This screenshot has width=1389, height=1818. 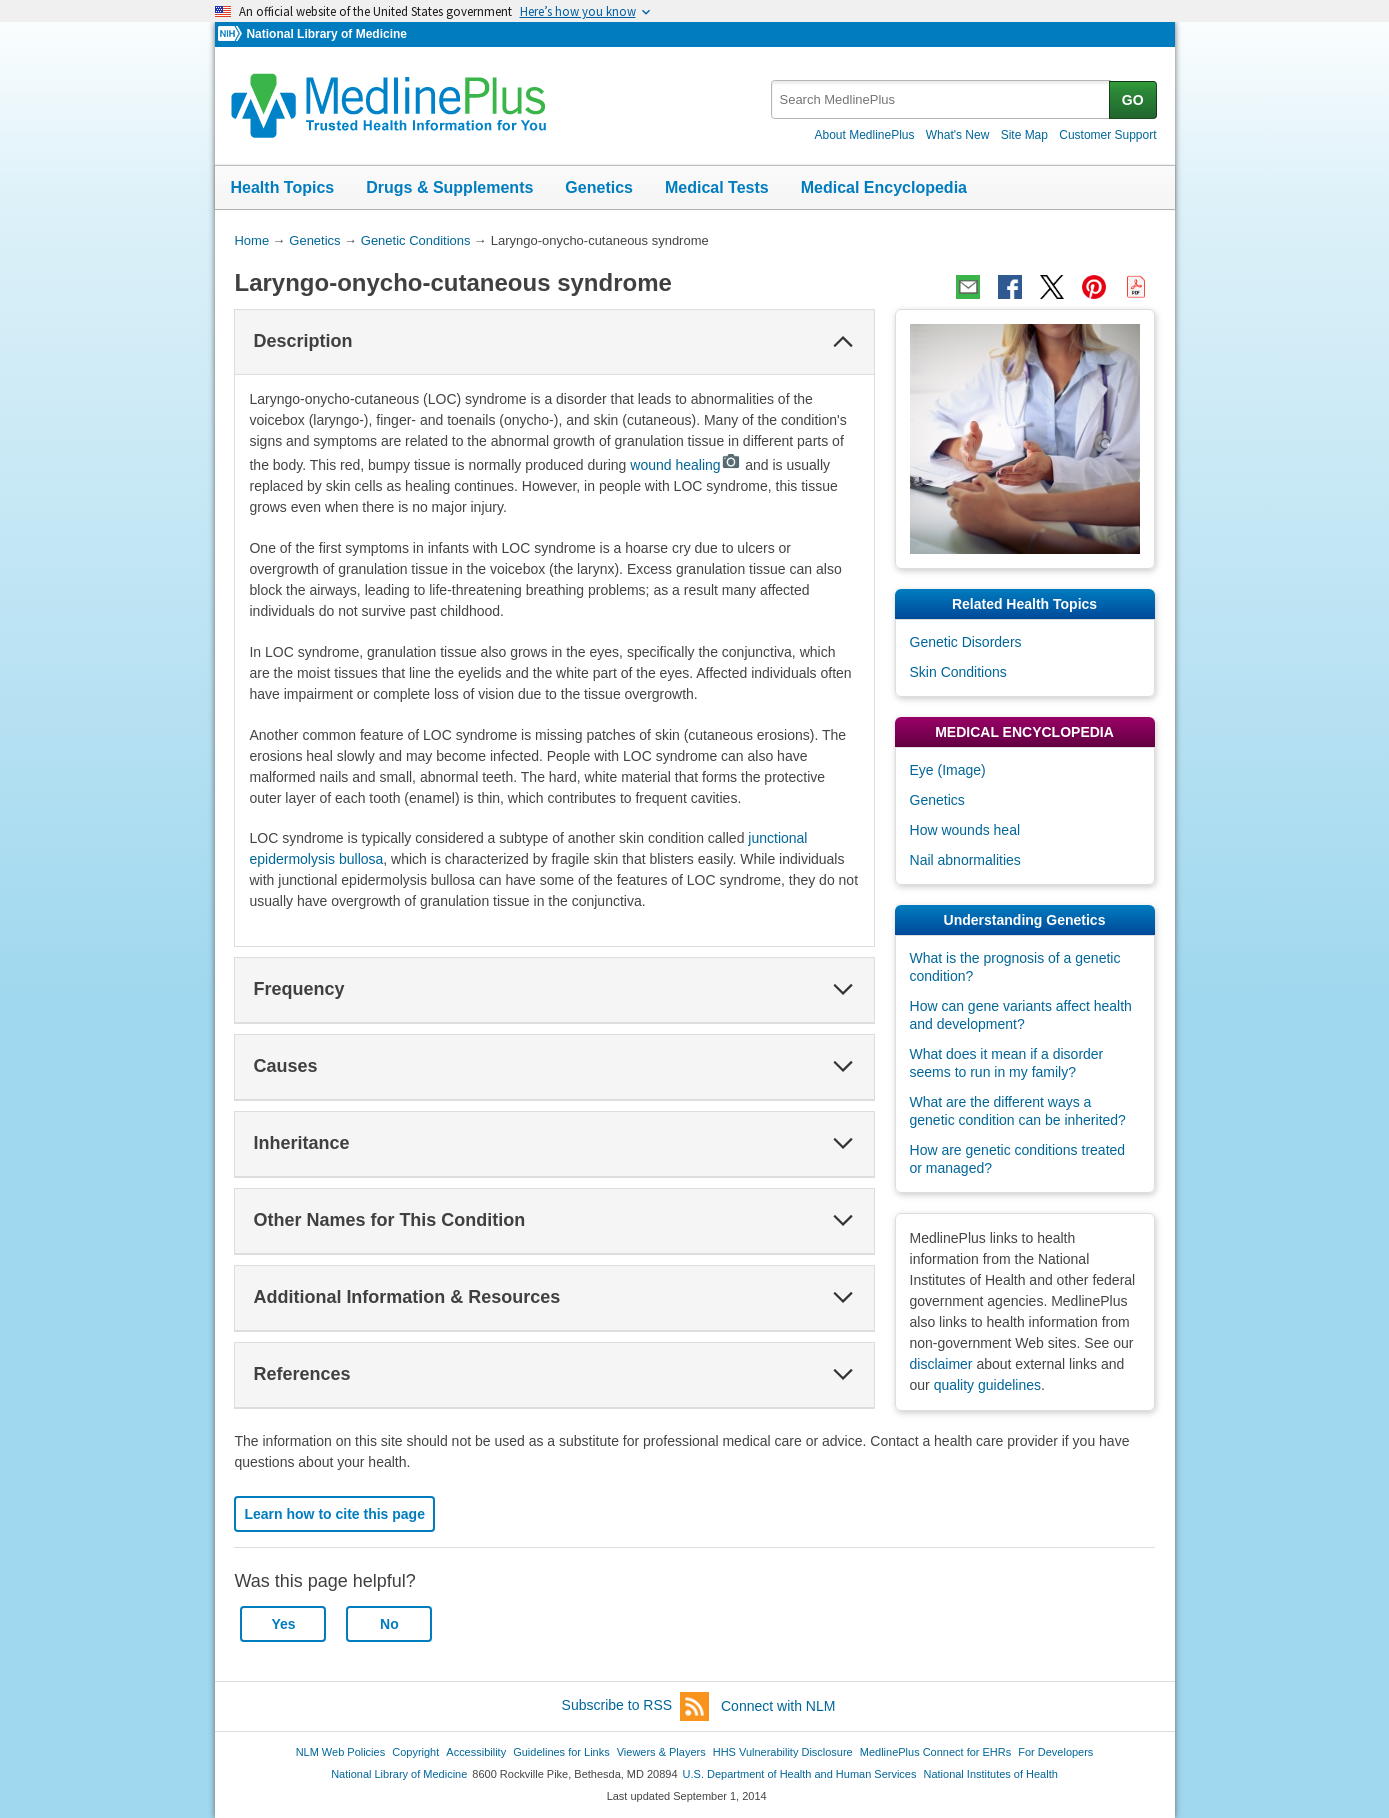 What do you see at coordinates (941, 1364) in the screenshot?
I see `disclaimer` at bounding box center [941, 1364].